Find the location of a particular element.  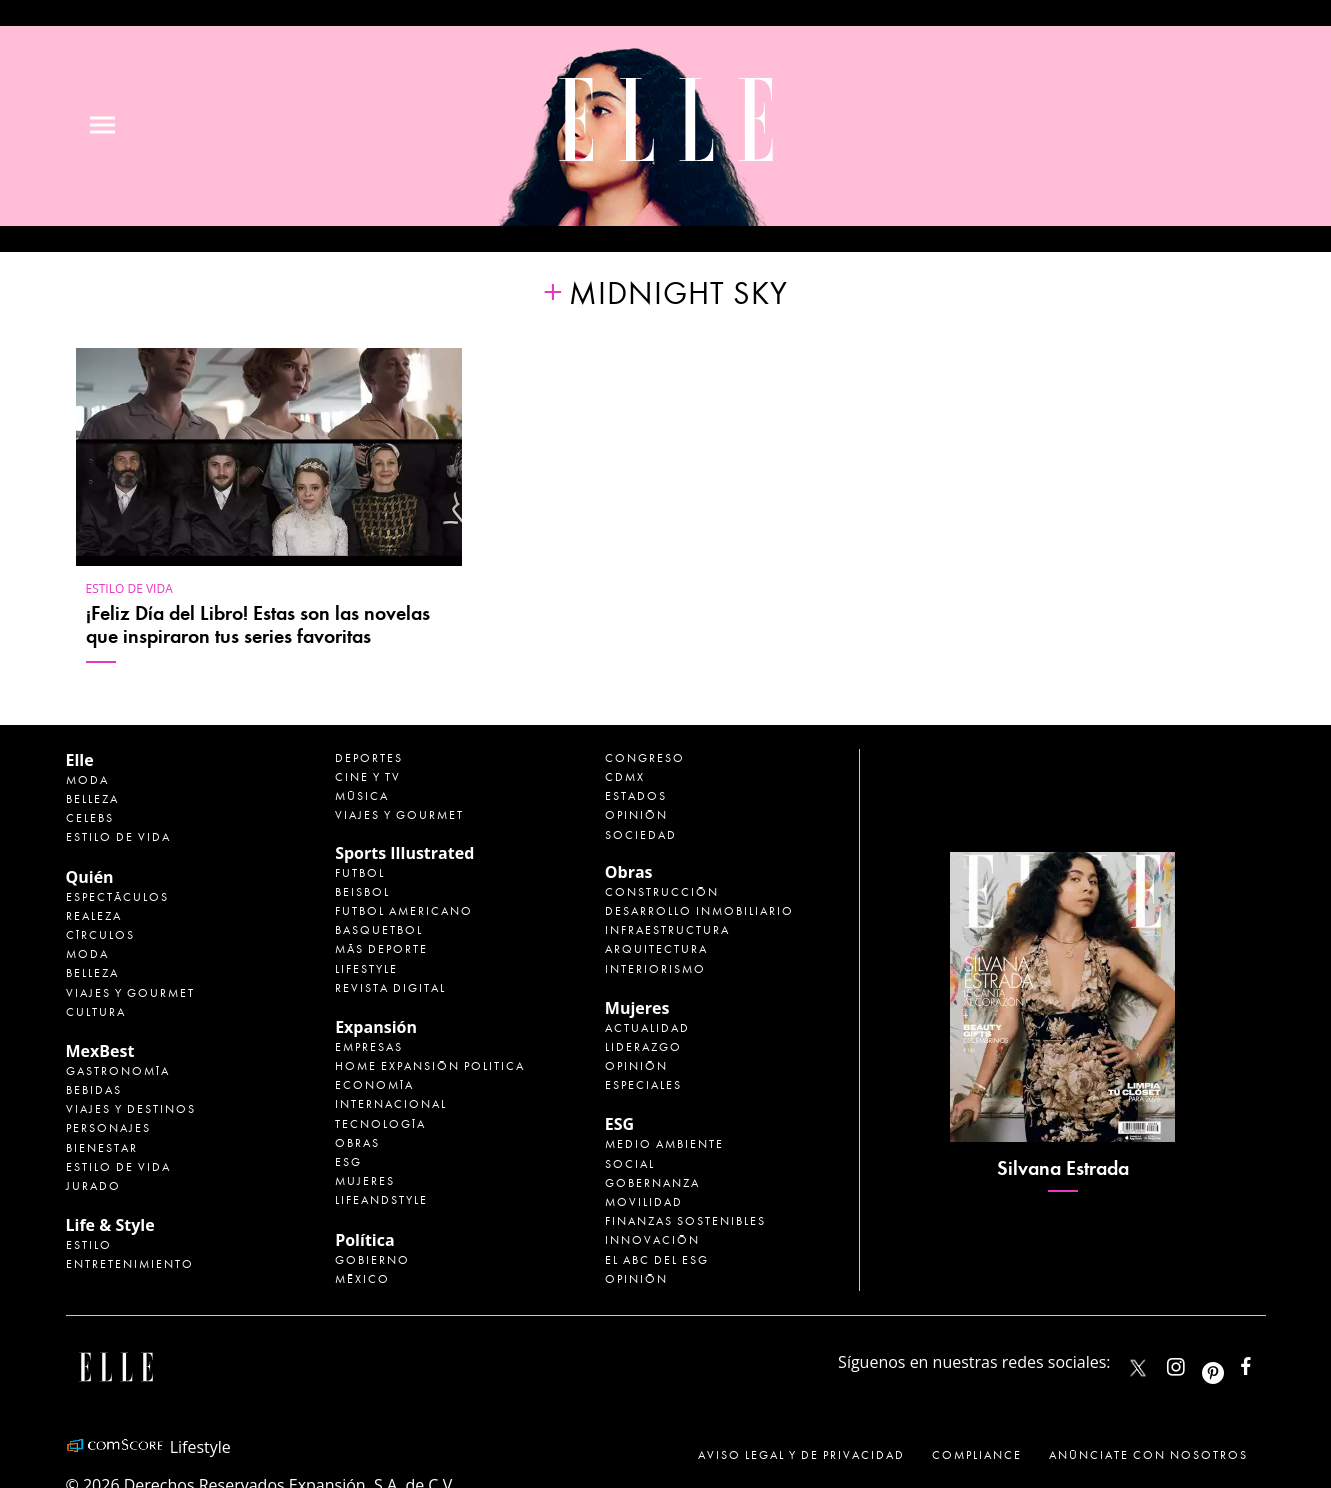

Belleza is located at coordinates (92, 799).